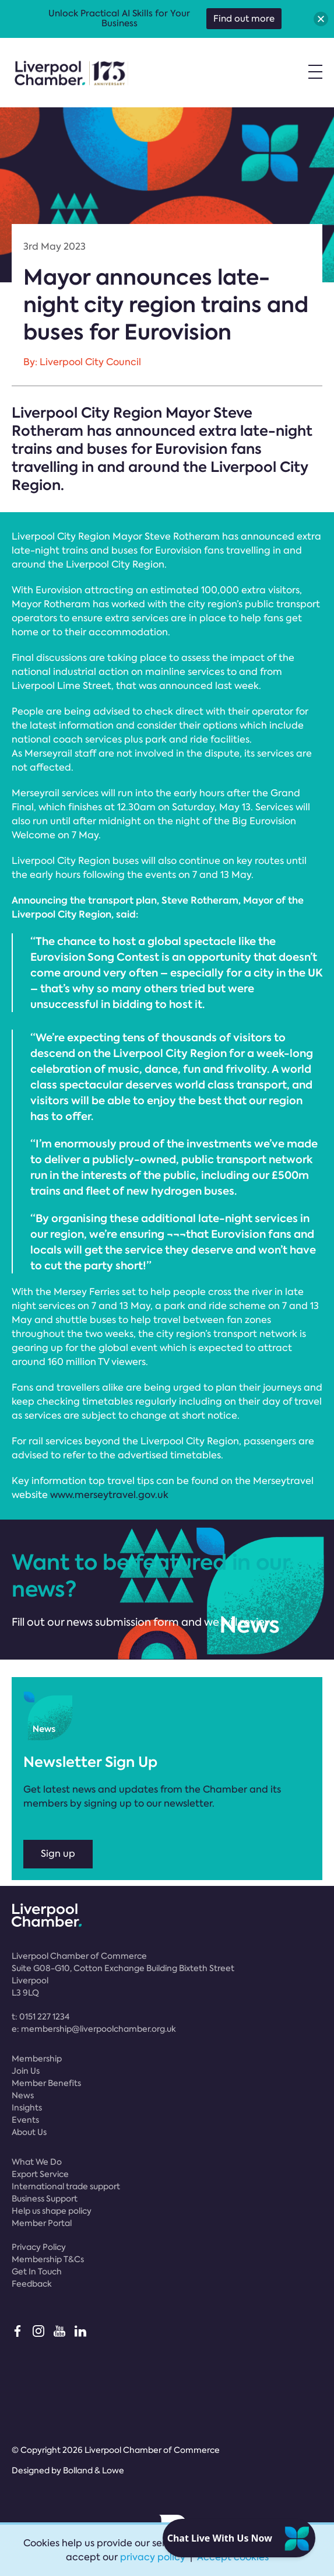 The width and height of the screenshot is (334, 2576). Describe the element at coordinates (37, 2162) in the screenshot. I see `What We Do` at that location.